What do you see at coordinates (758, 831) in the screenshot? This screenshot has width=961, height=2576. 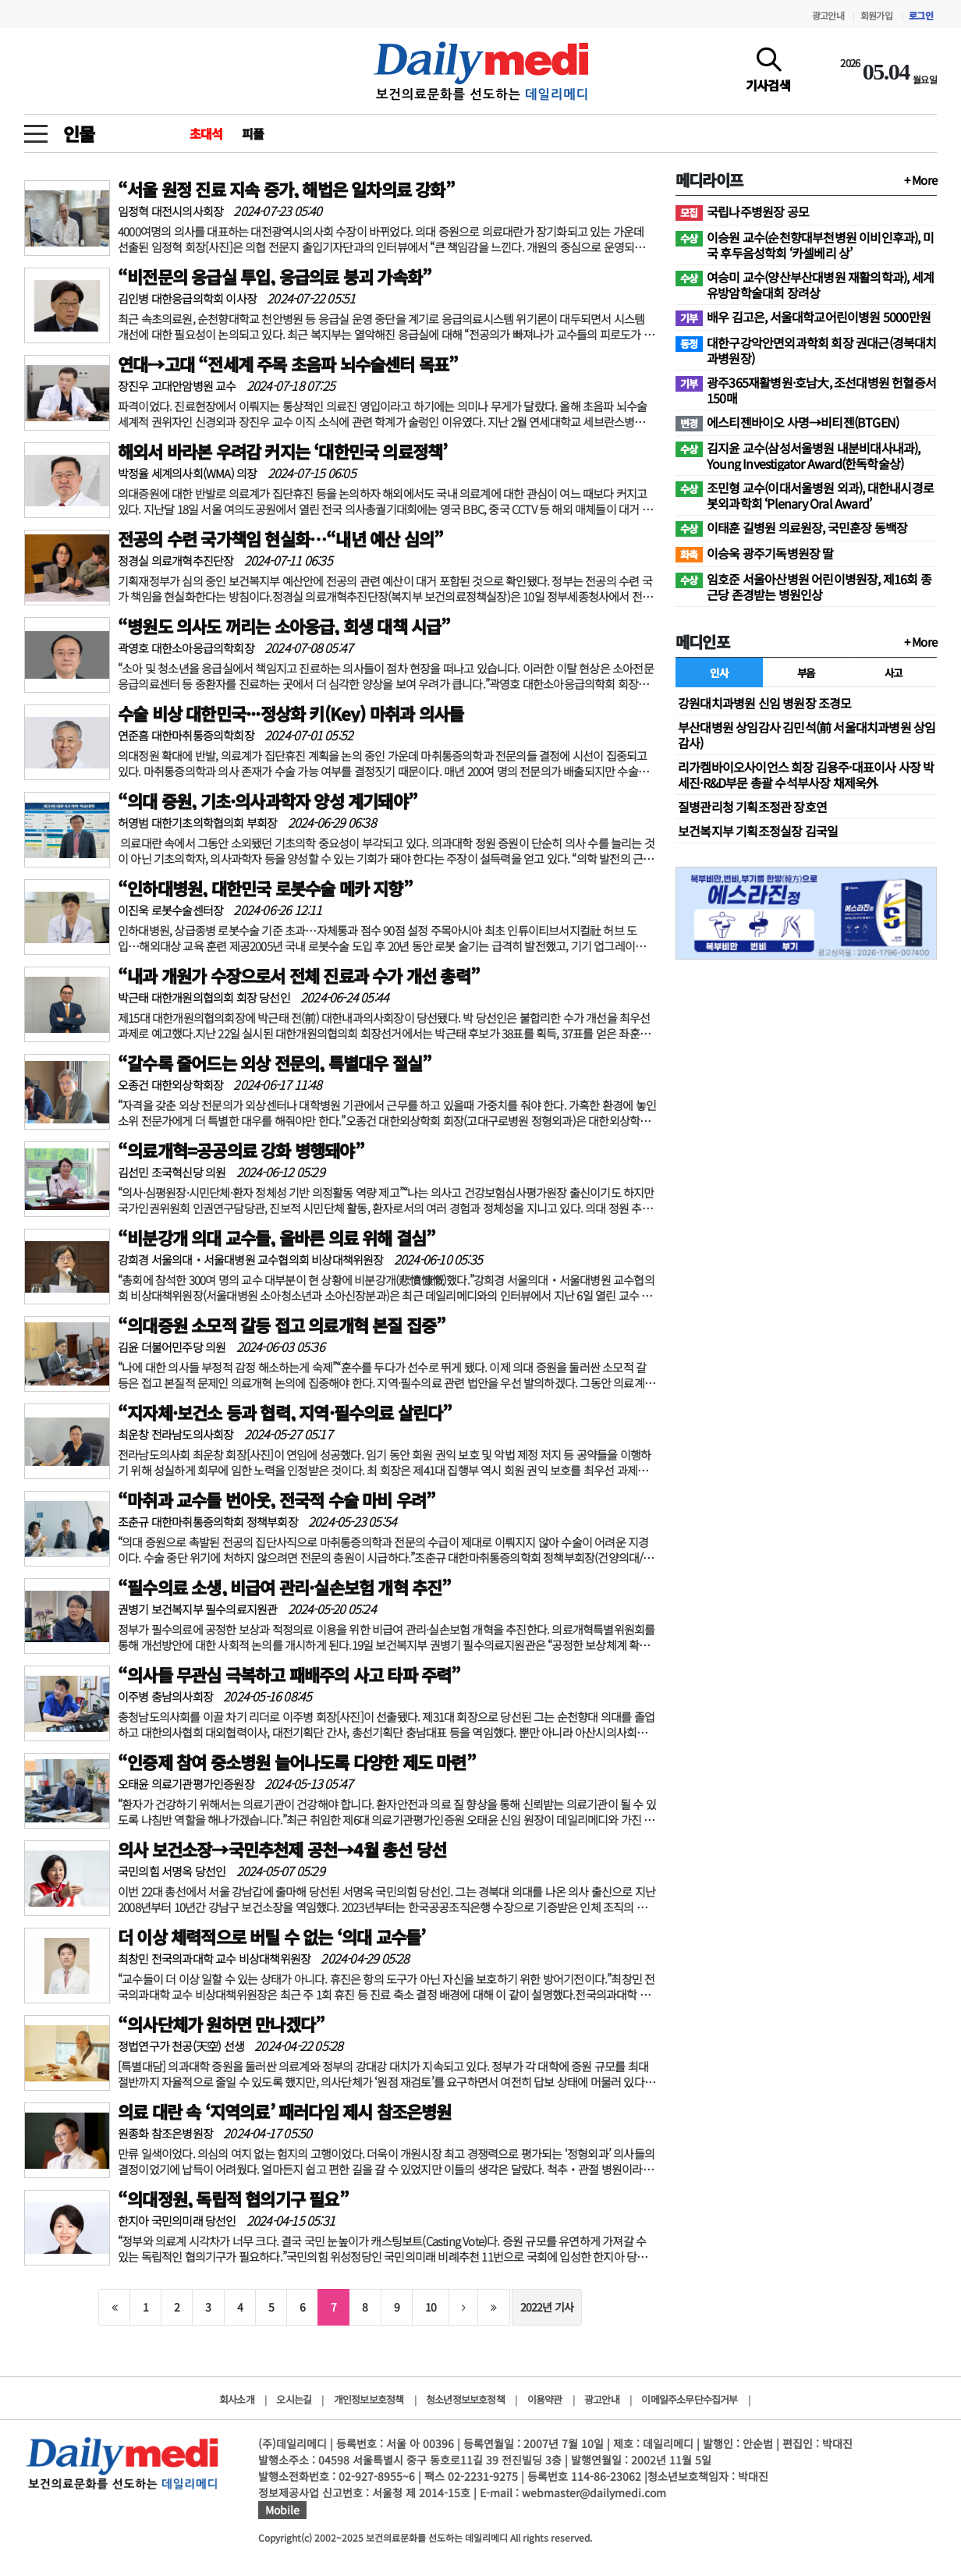 I see `보건복지부 기획조정실장 김국일` at bounding box center [758, 831].